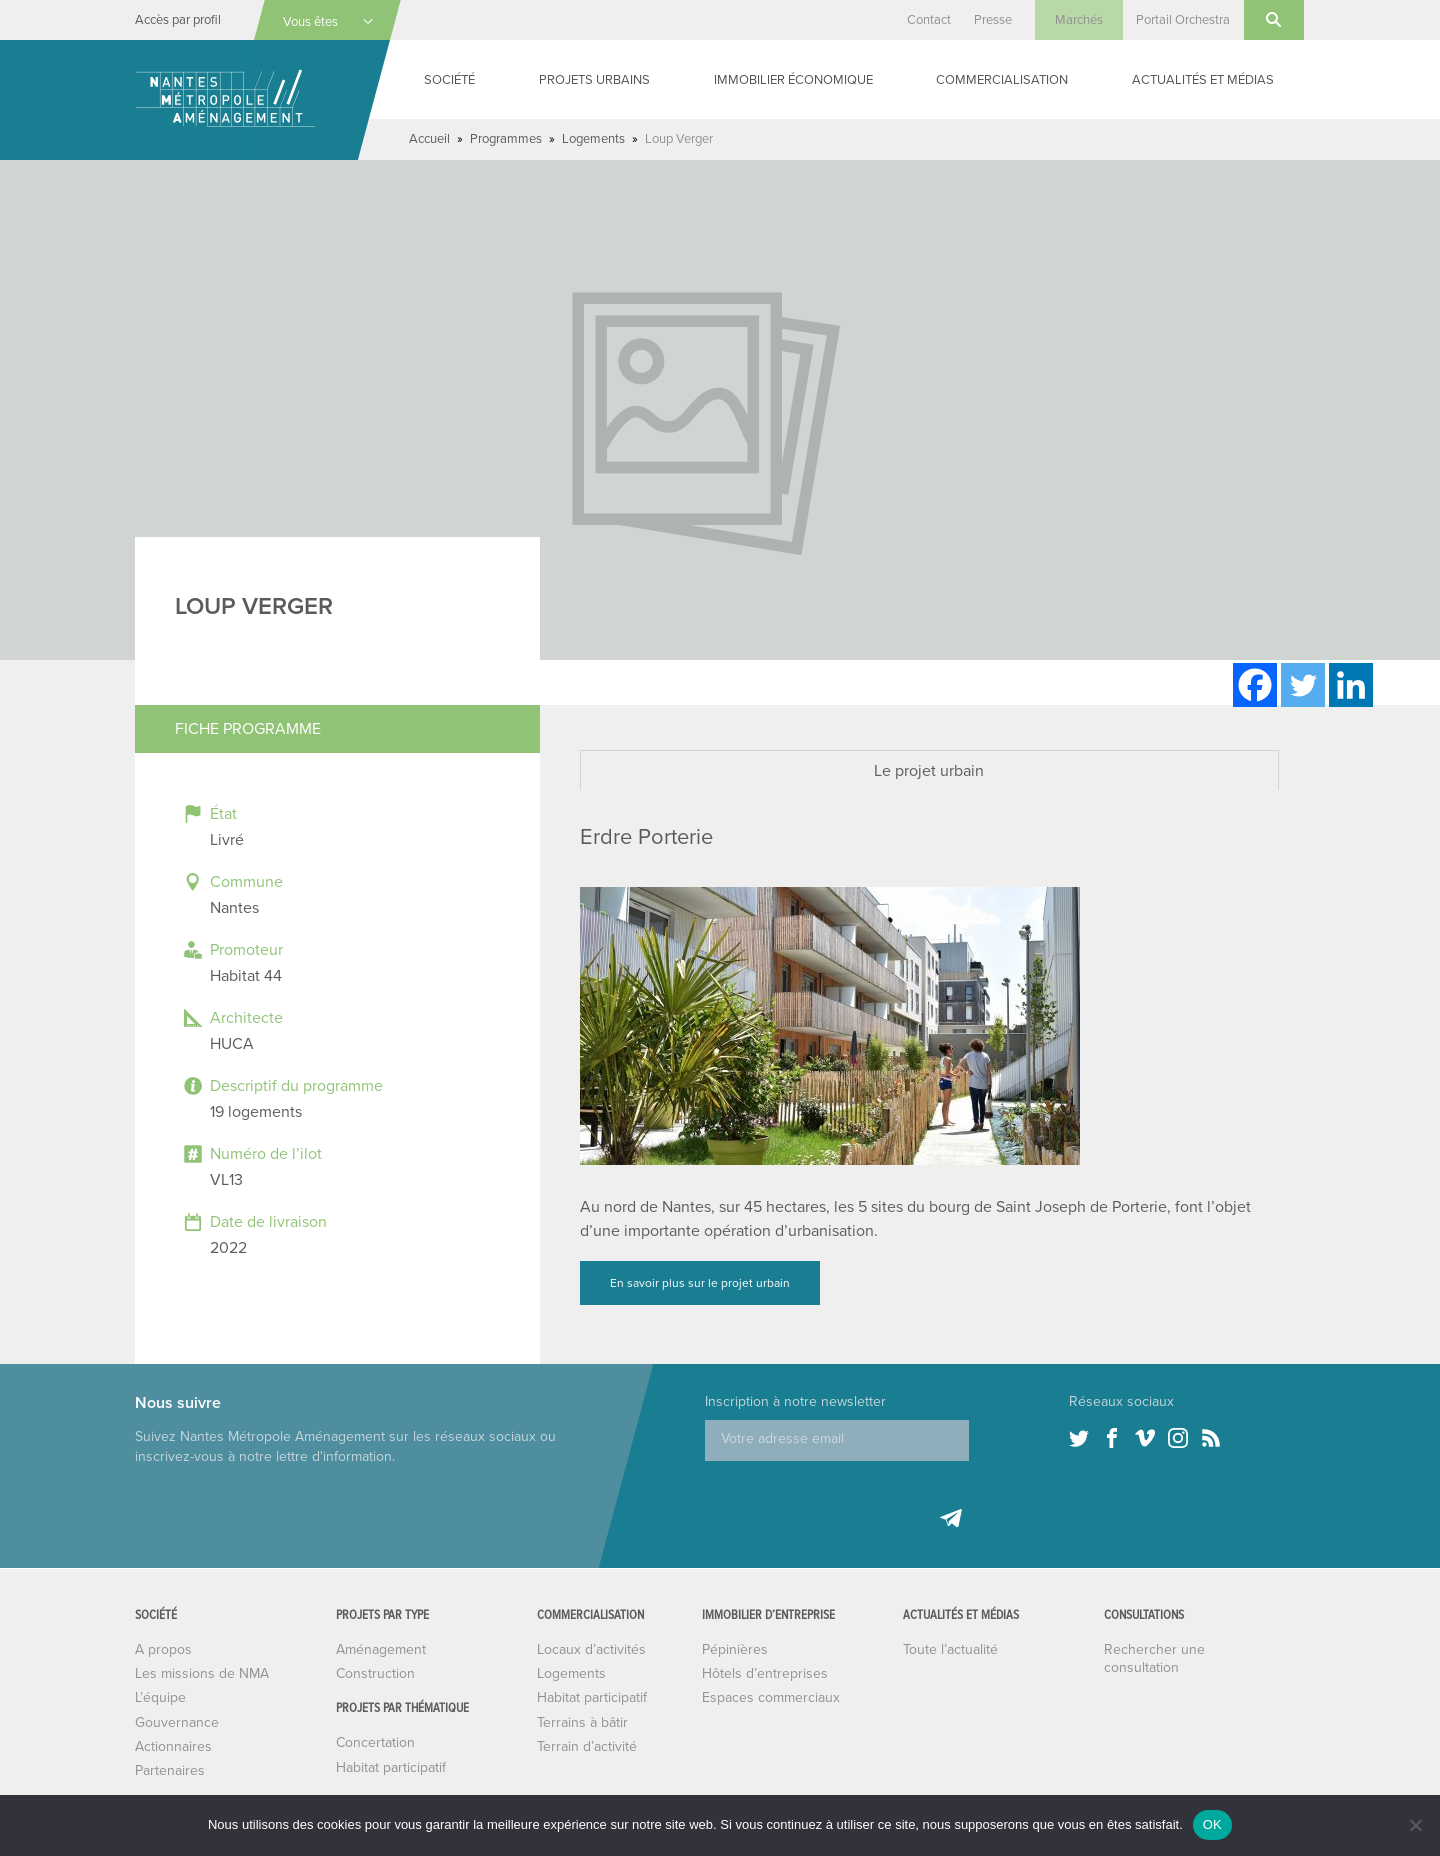  I want to click on Terrains à bâtir, so click(582, 1722).